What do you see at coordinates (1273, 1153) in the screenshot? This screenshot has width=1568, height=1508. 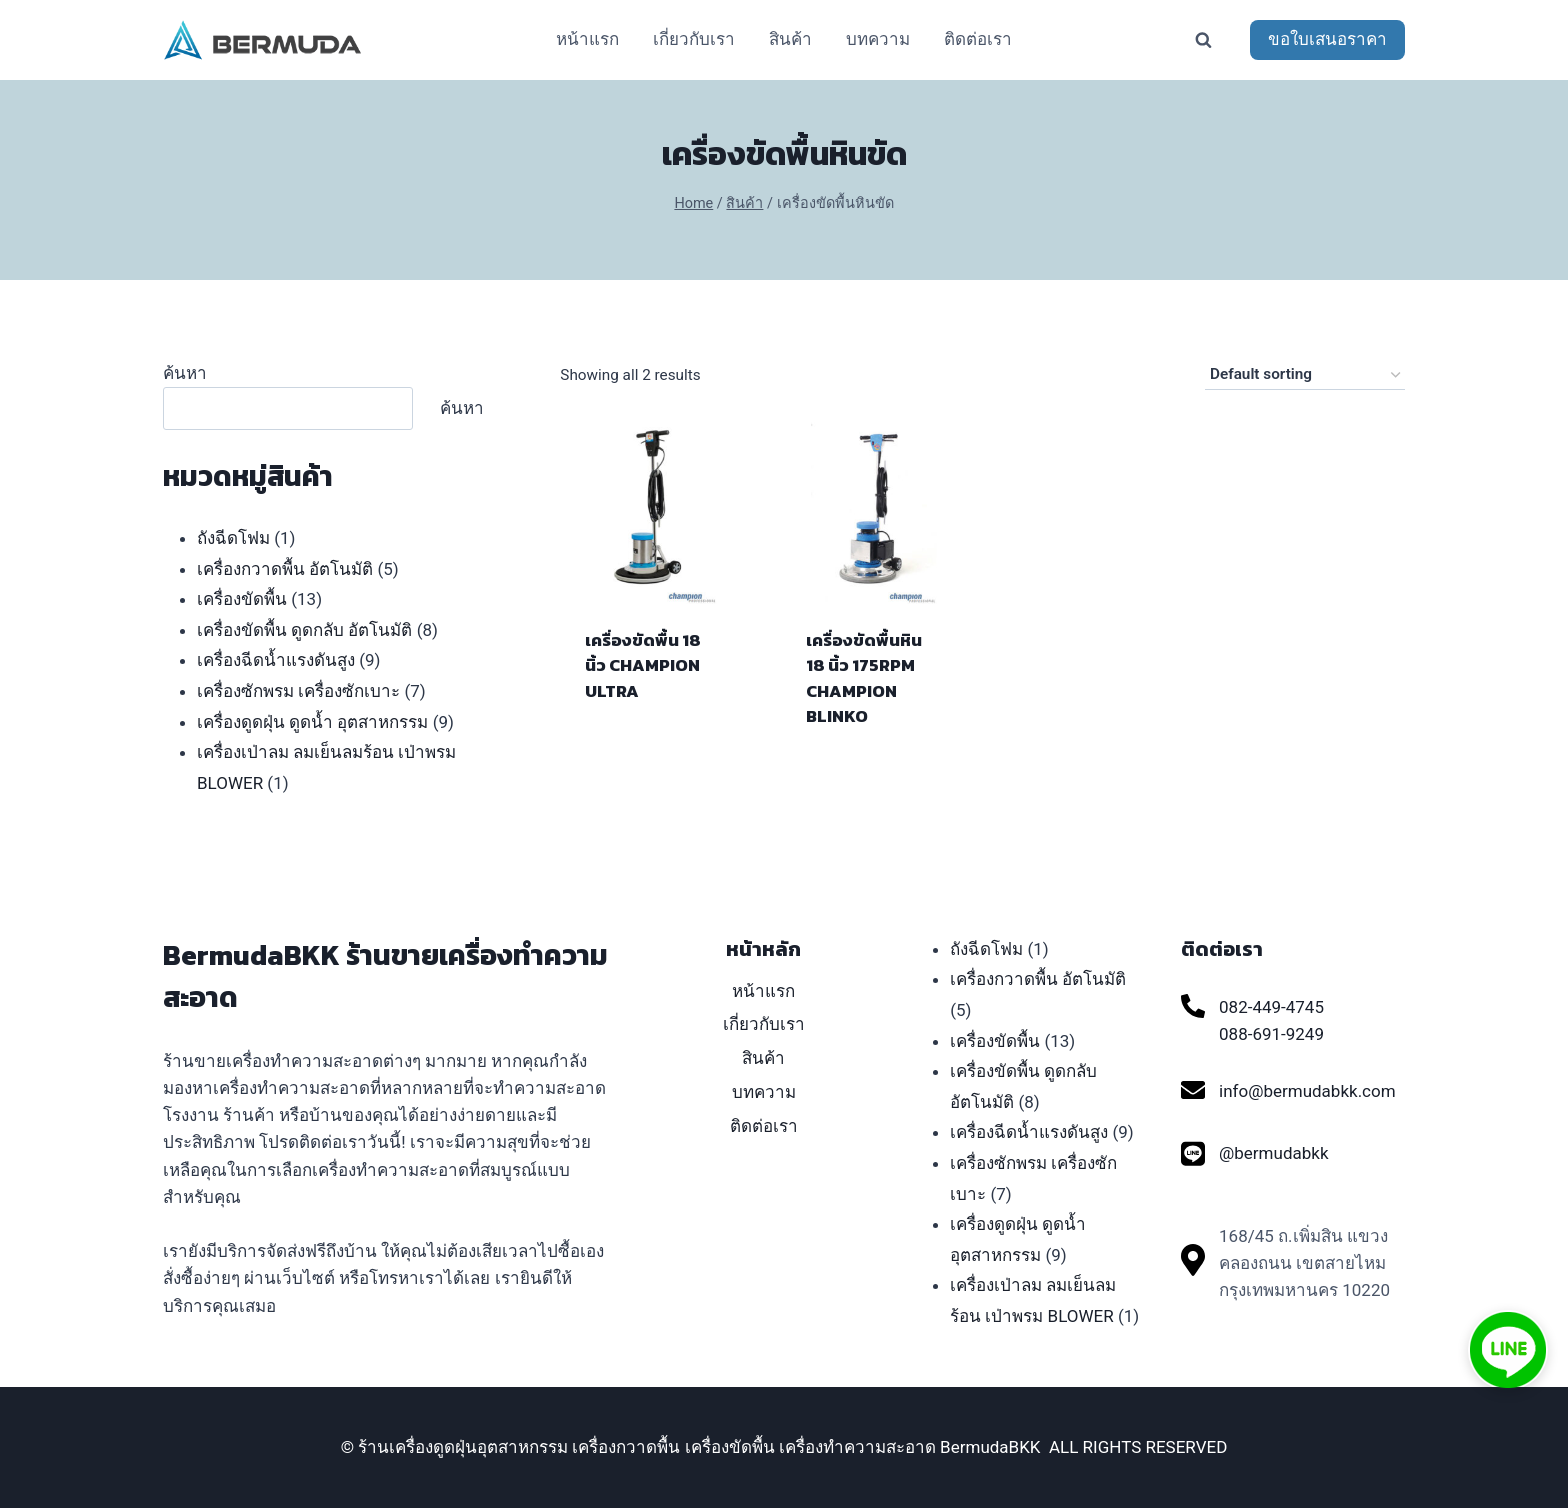 I see `@bermudabkk` at bounding box center [1273, 1153].